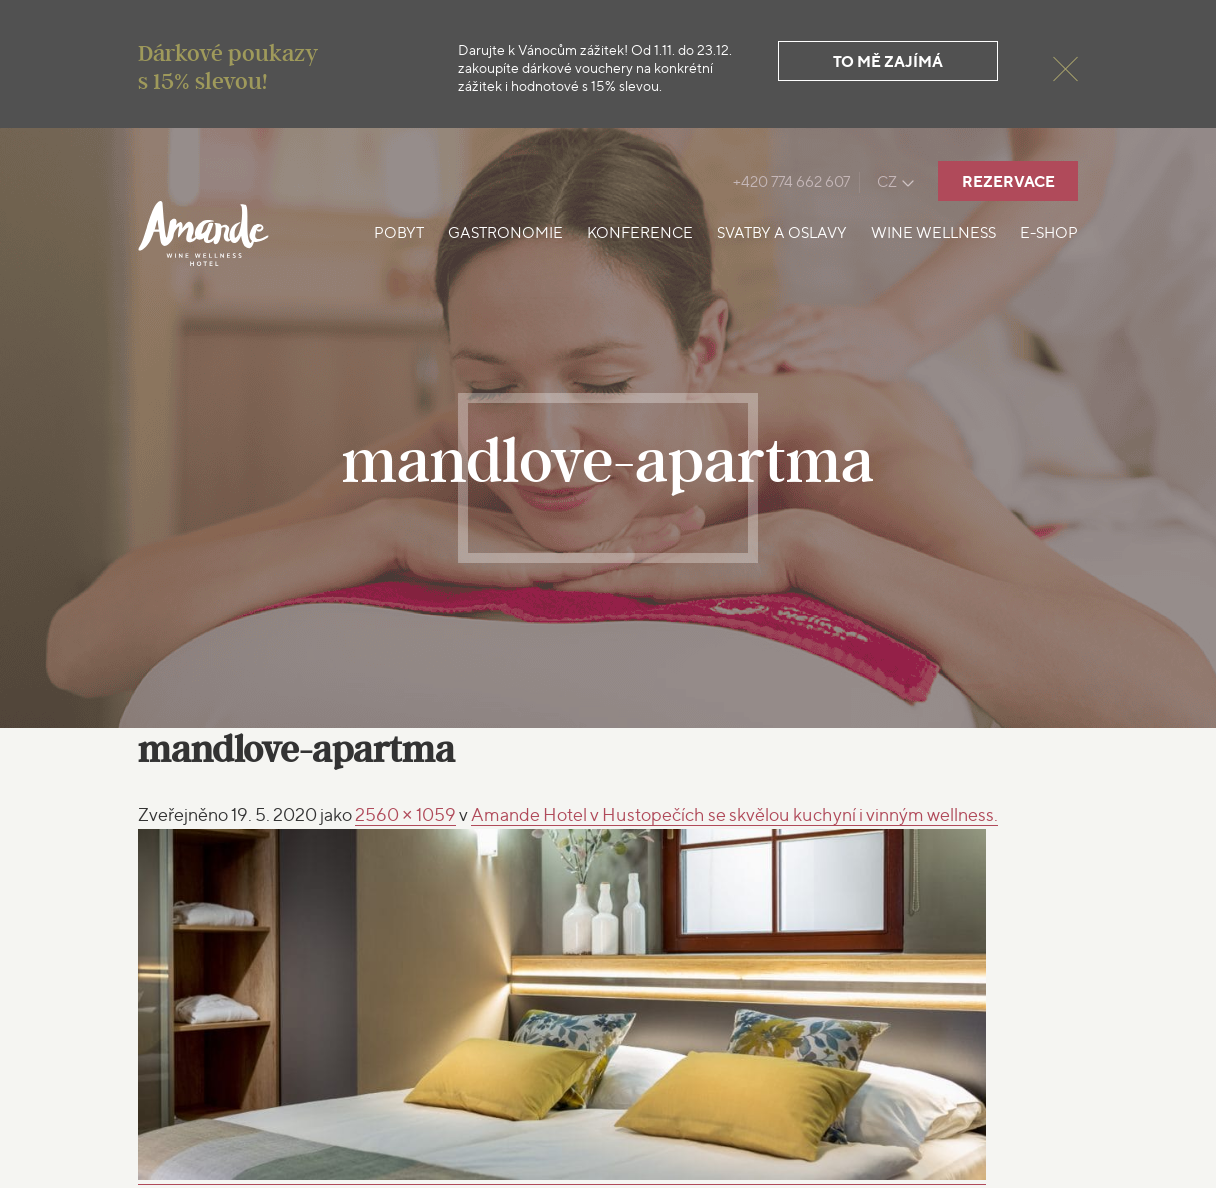  I want to click on Gastronomie, so click(505, 233).